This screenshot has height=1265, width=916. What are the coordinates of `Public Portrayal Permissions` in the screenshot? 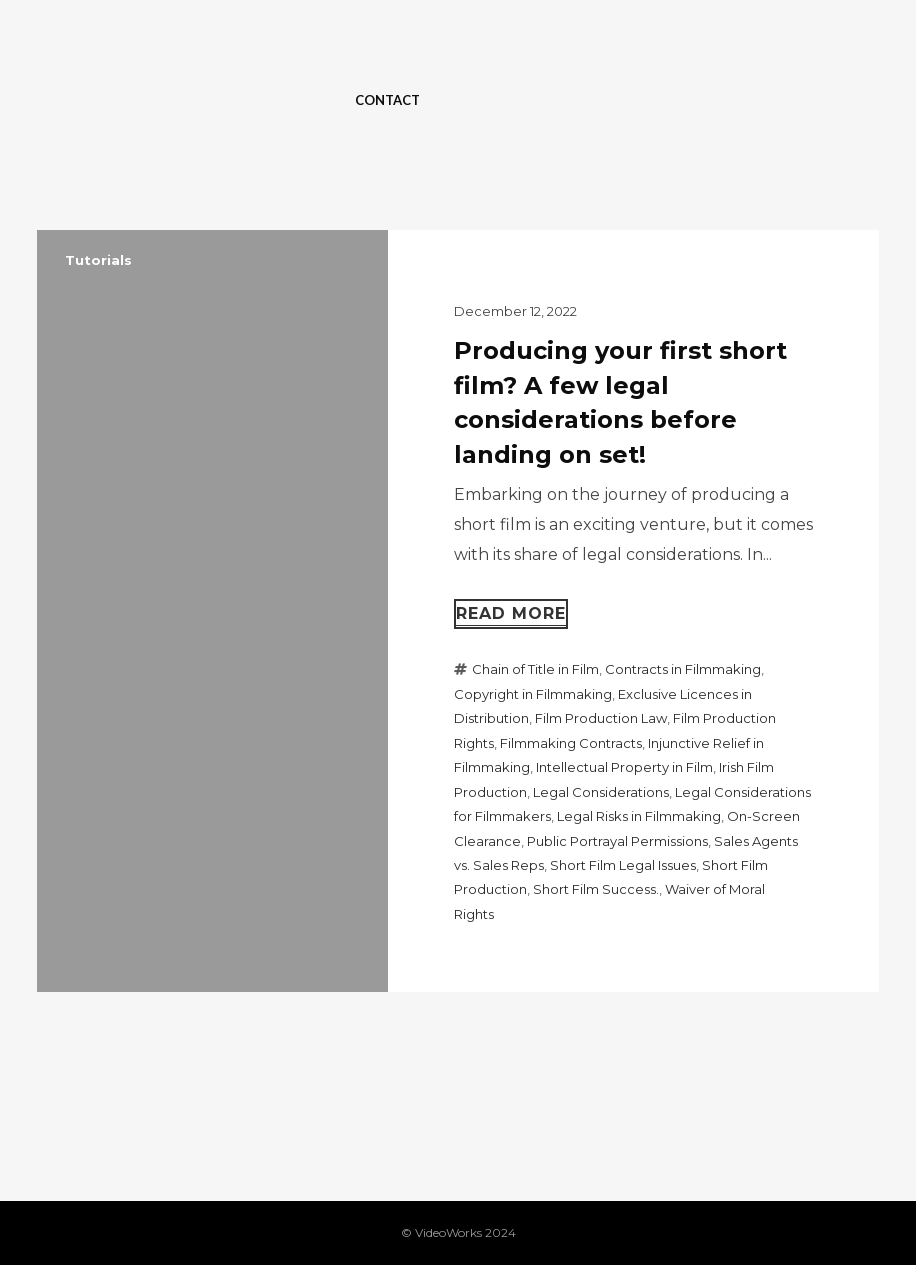 It's located at (617, 841).